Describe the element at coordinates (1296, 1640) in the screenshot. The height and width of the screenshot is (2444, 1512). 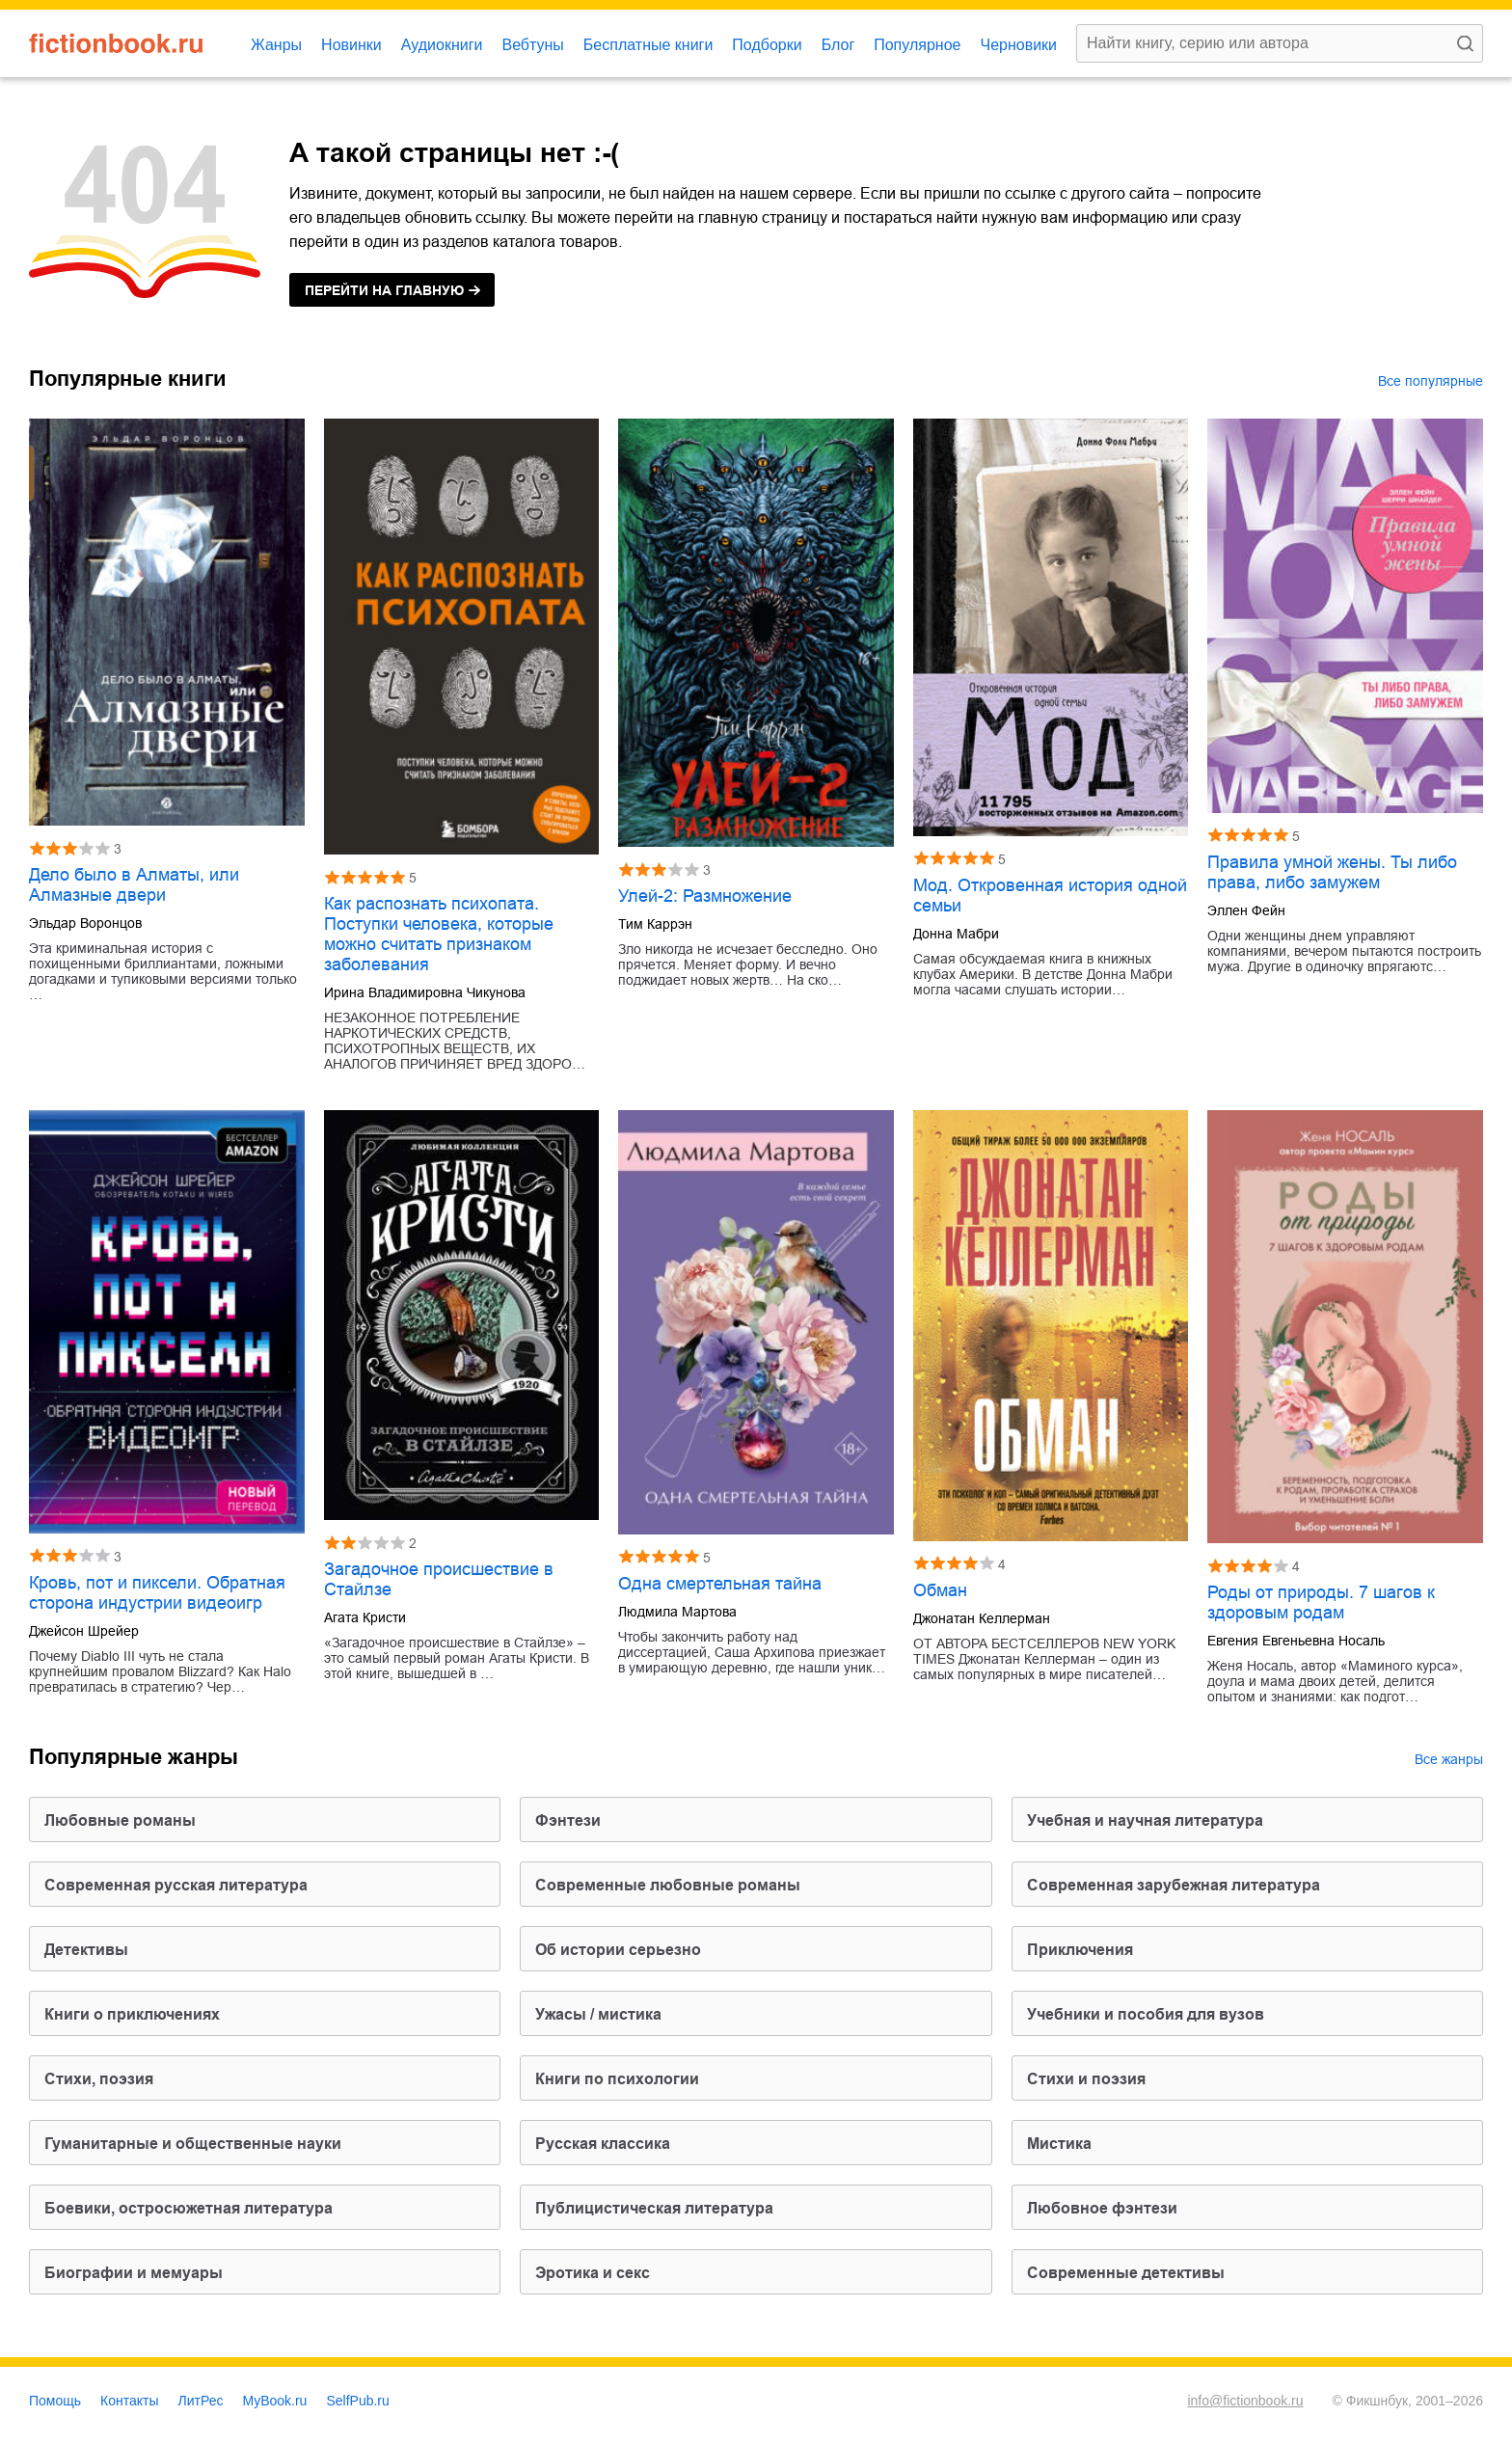
I see `Евгения Евгеньевна Носаль` at that location.